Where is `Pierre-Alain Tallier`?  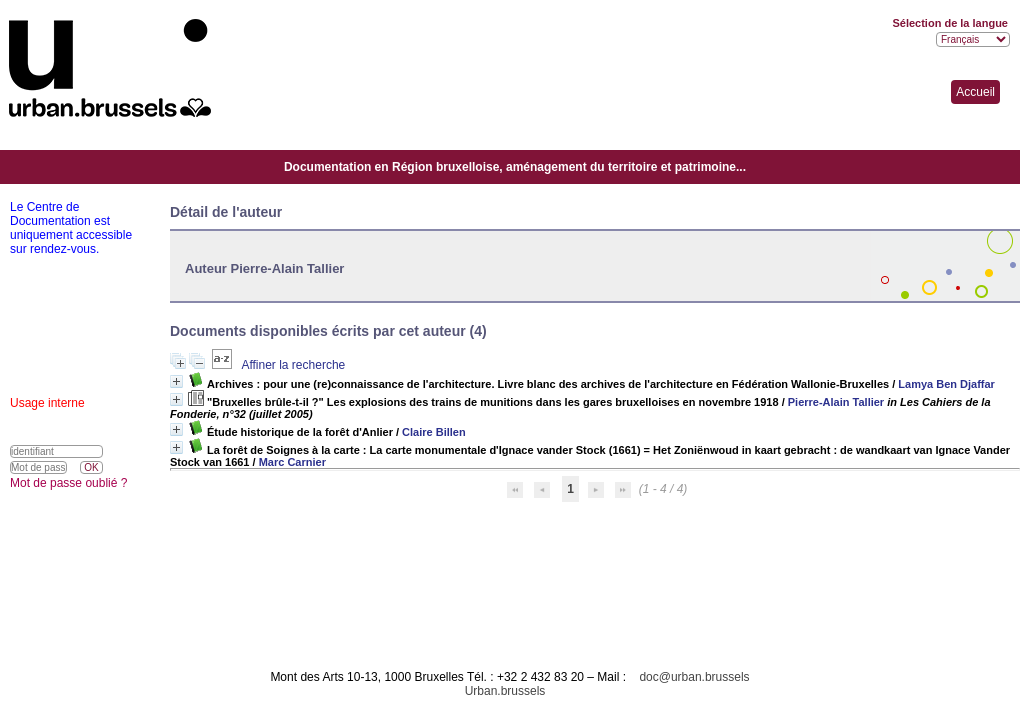 Pierre-Alain Tallier is located at coordinates (836, 402).